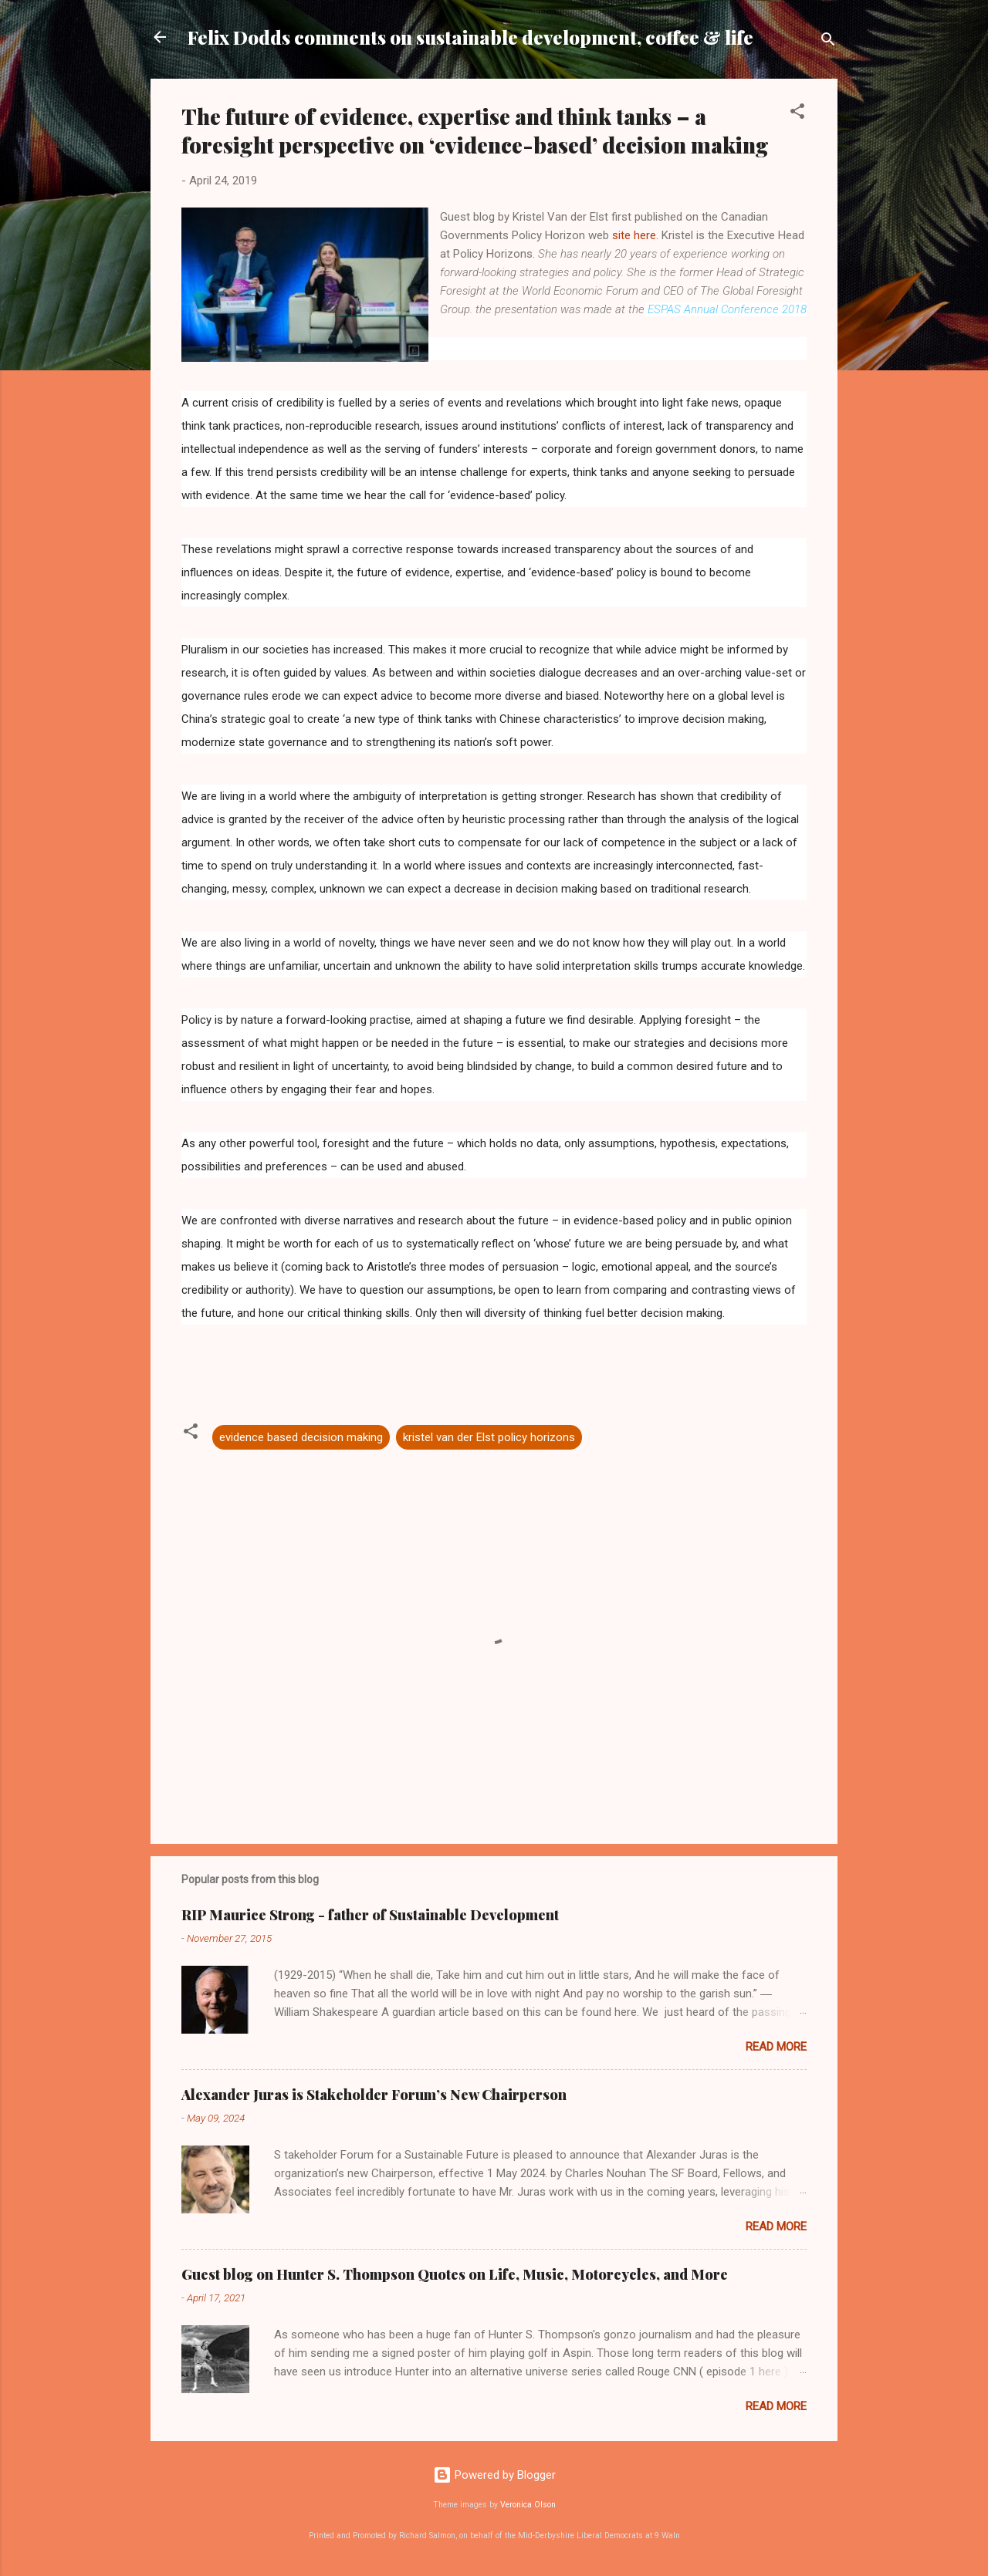 The width and height of the screenshot is (988, 2576). Describe the element at coordinates (635, 235) in the screenshot. I see `site here.` at that location.